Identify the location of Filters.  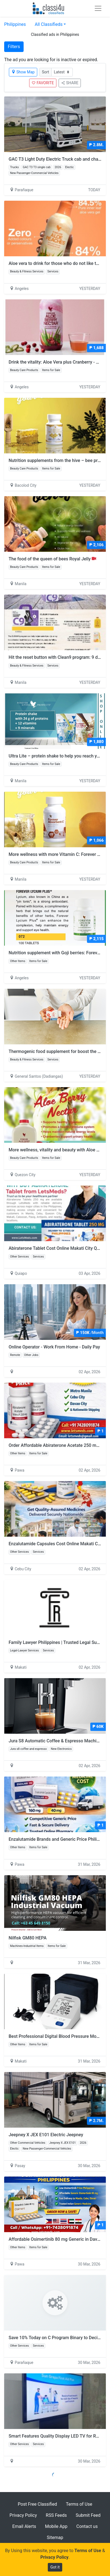
(14, 46).